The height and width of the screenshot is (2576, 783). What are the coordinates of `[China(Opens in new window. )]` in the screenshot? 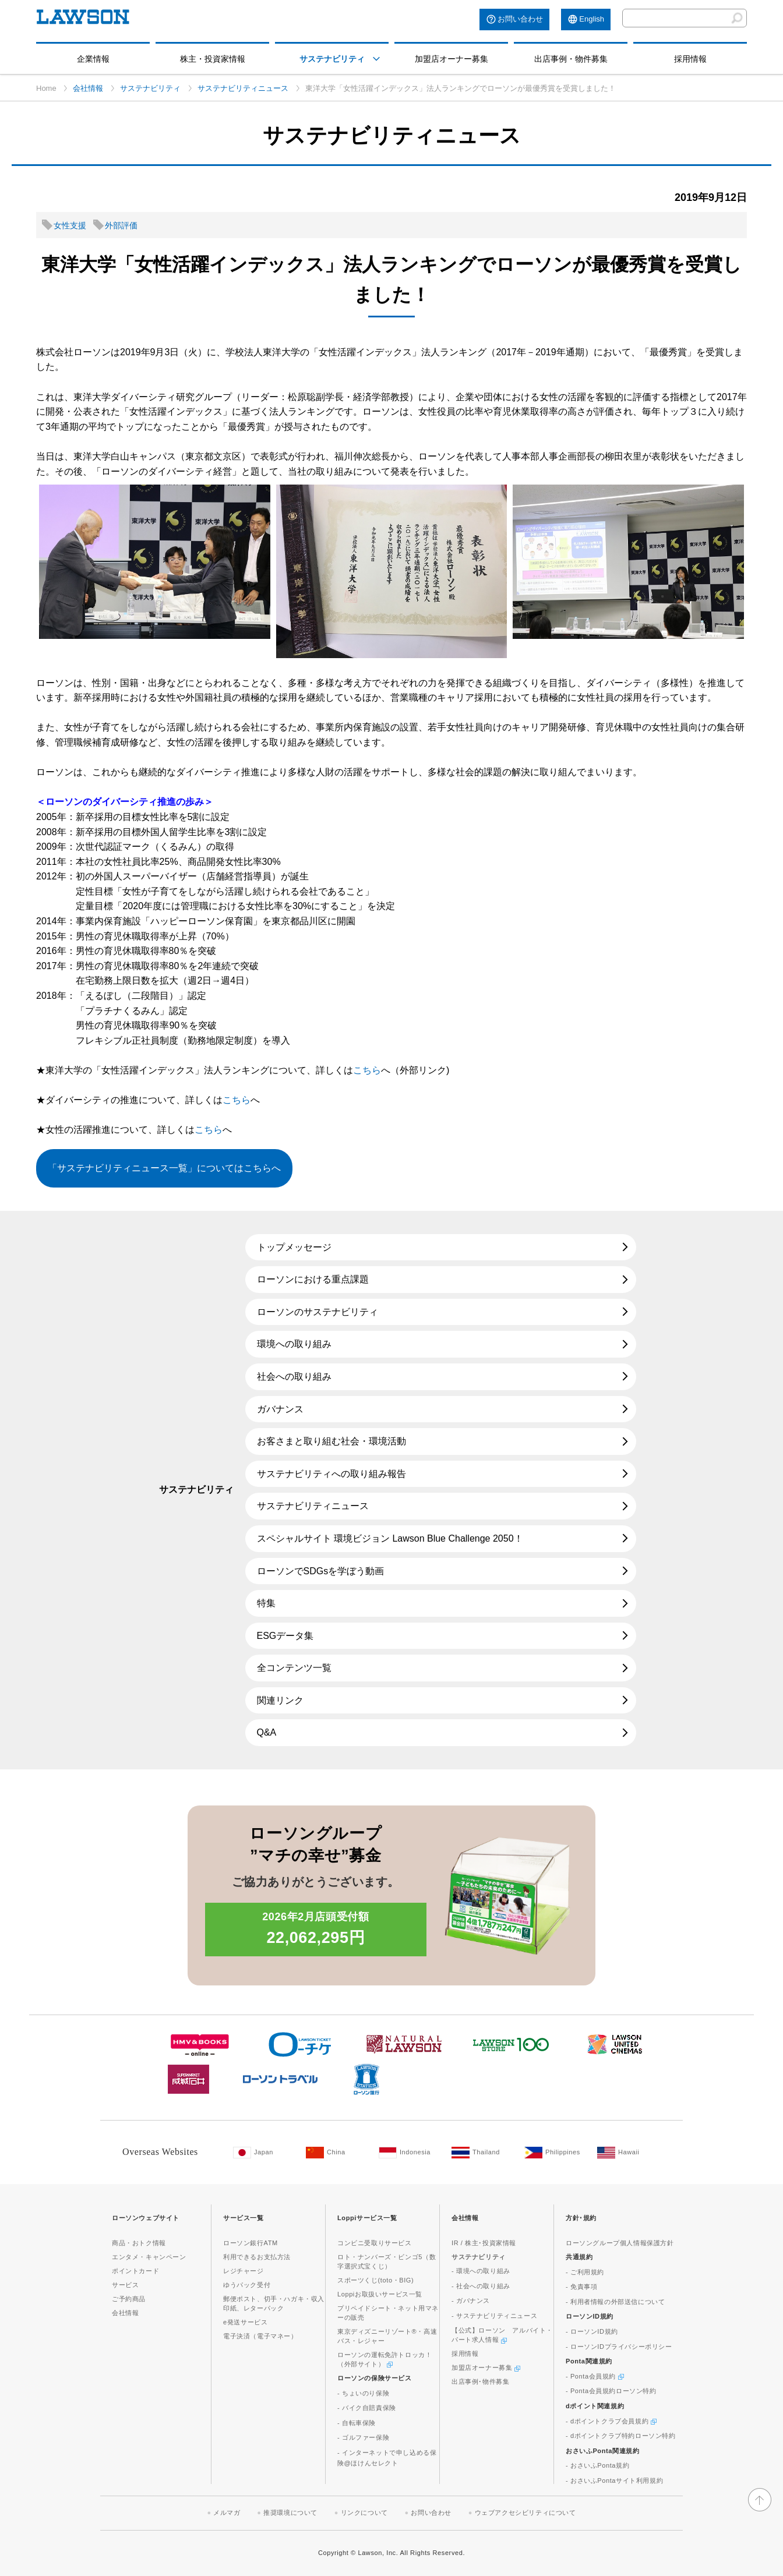 It's located at (336, 2152).